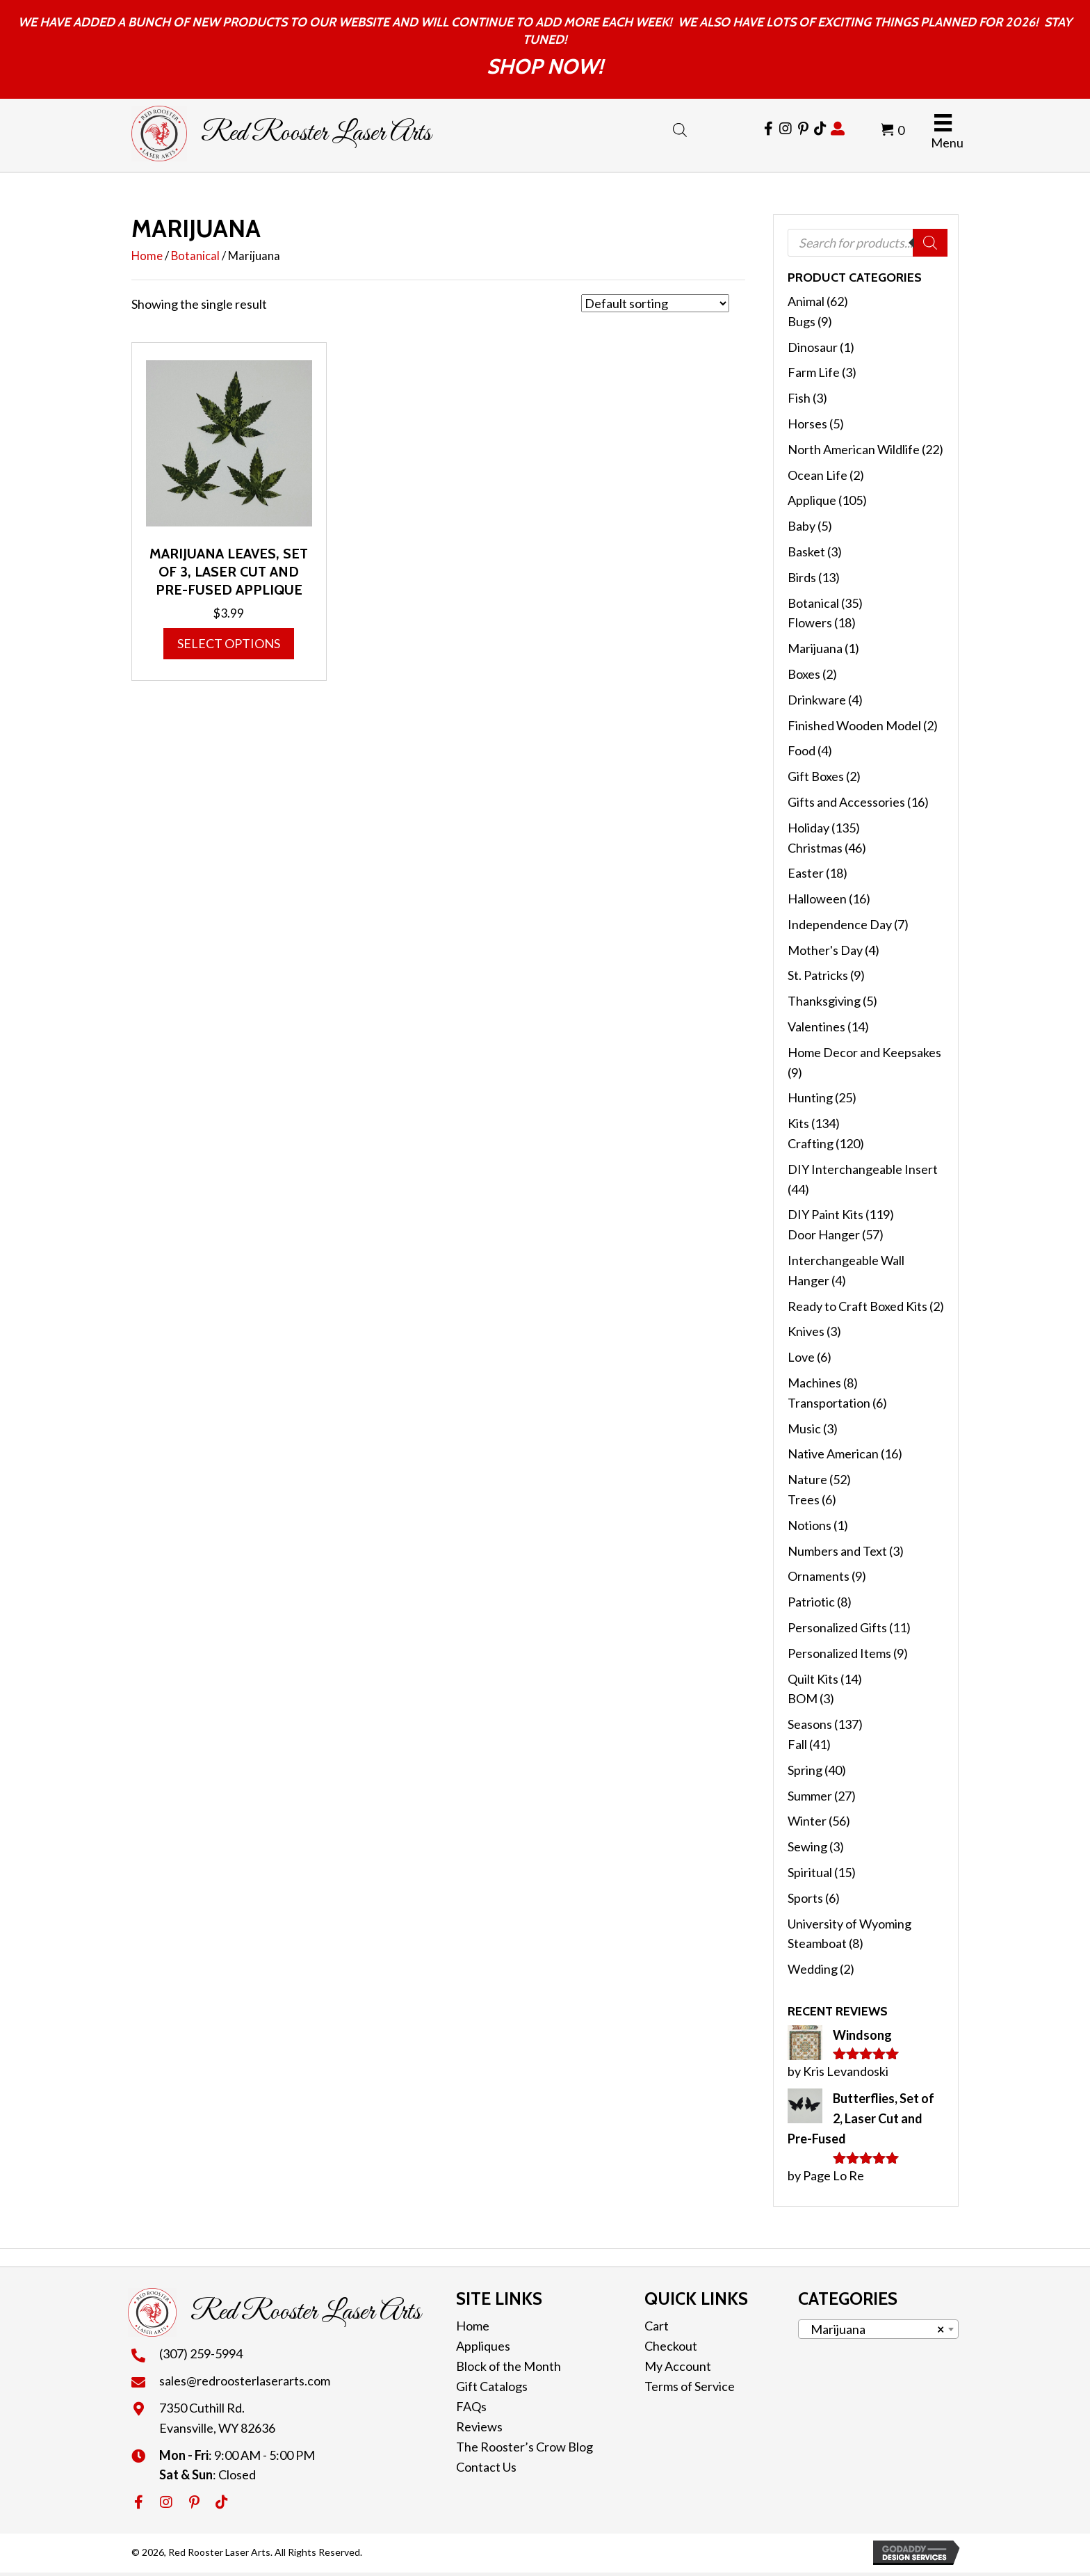 This screenshot has width=1090, height=2576. I want to click on Nature, so click(807, 1479).